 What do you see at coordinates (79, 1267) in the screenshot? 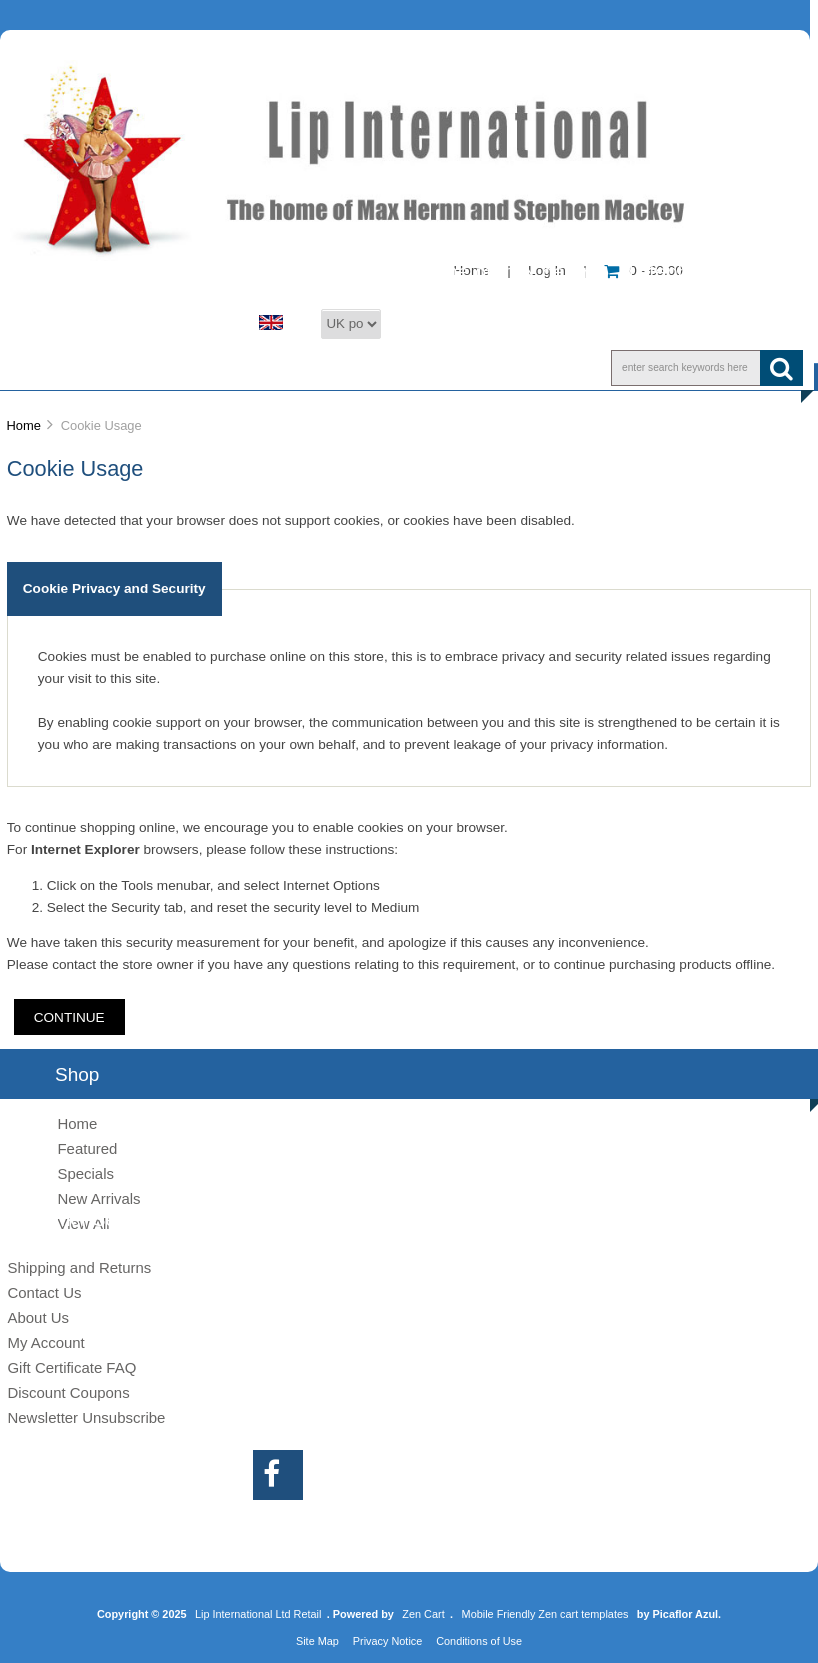
I see `Shipping and Returns` at bounding box center [79, 1267].